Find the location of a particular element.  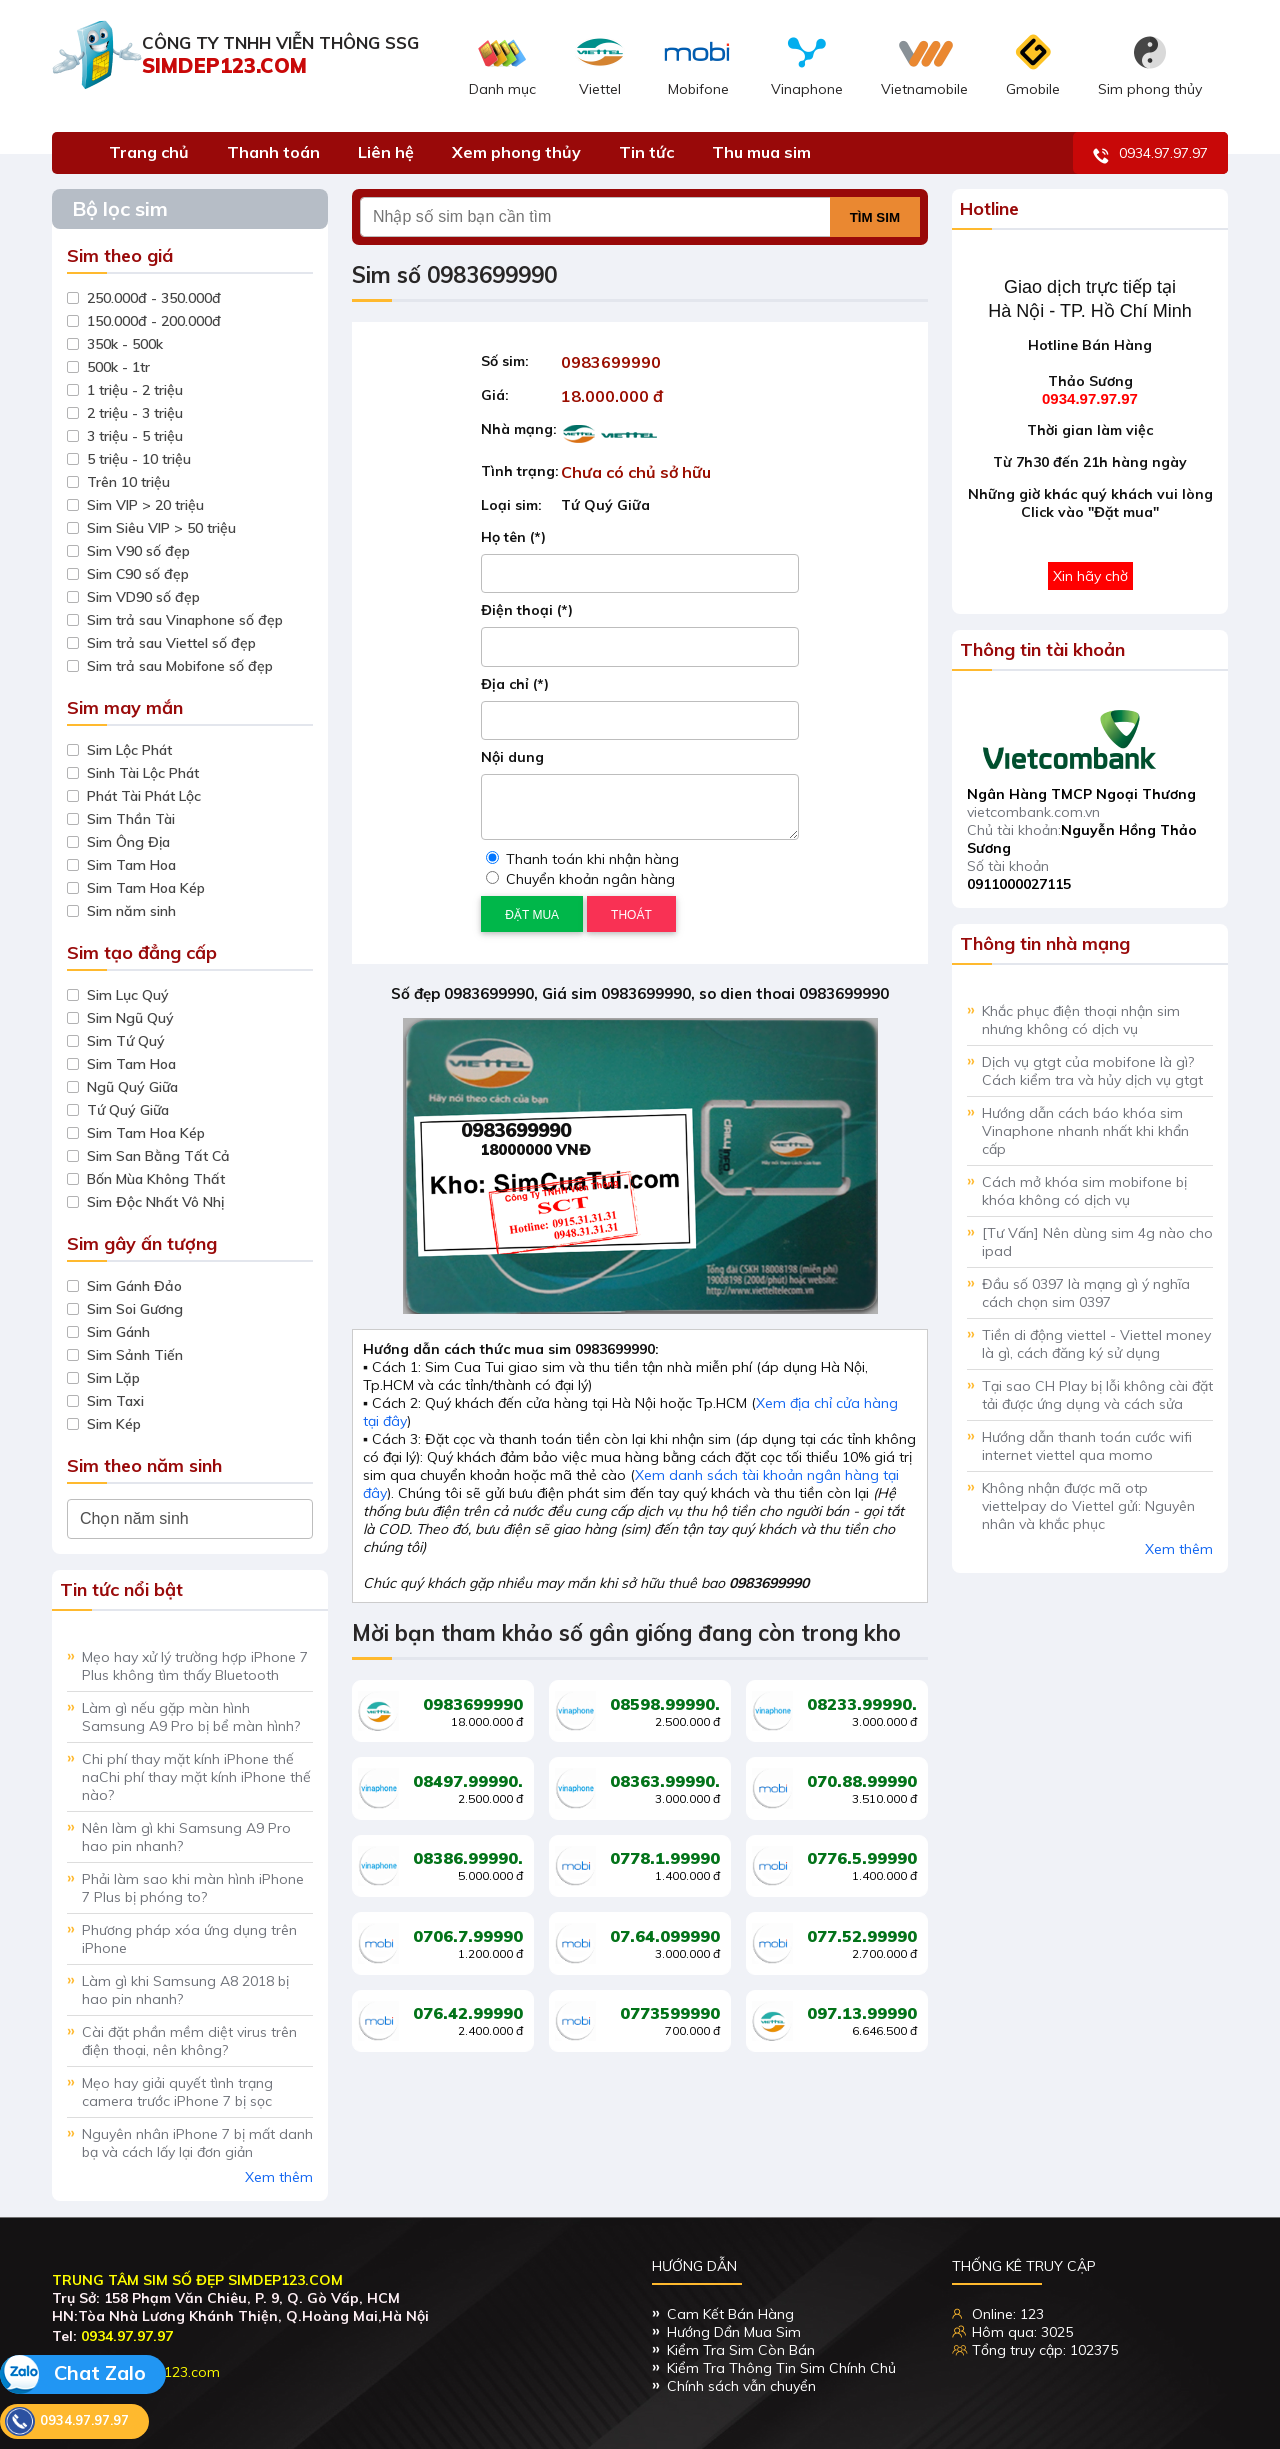

Phát Tài Phát Lộc is located at coordinates (144, 796).